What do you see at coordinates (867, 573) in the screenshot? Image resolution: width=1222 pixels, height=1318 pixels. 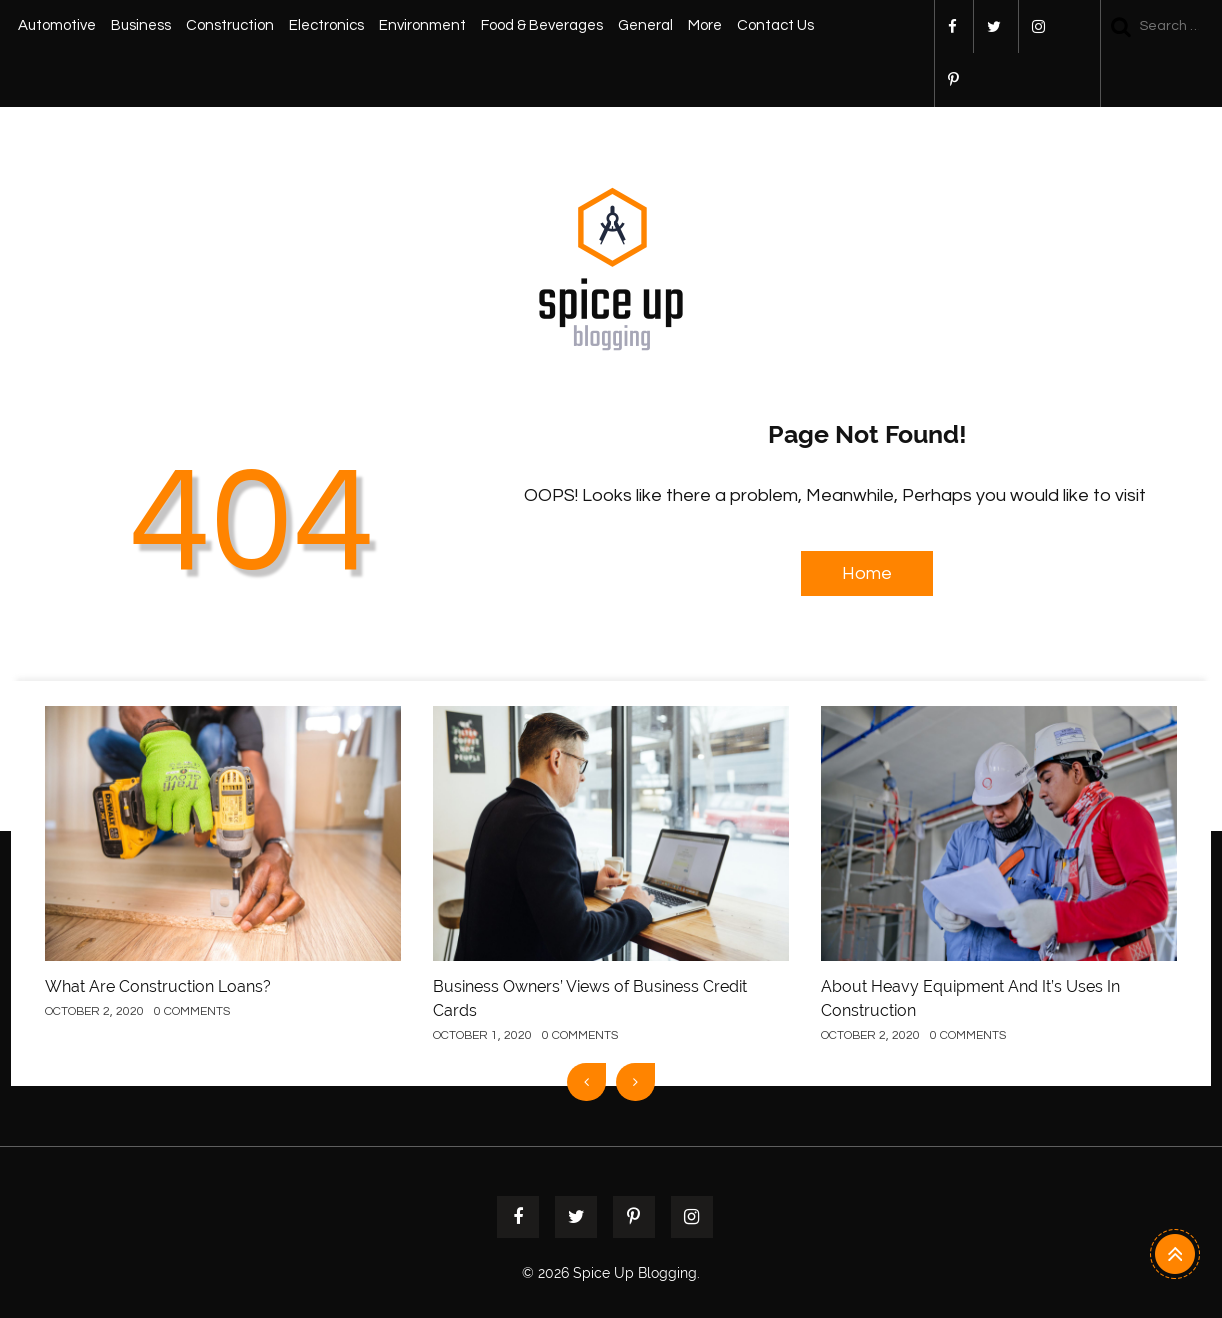 I see `Home` at bounding box center [867, 573].